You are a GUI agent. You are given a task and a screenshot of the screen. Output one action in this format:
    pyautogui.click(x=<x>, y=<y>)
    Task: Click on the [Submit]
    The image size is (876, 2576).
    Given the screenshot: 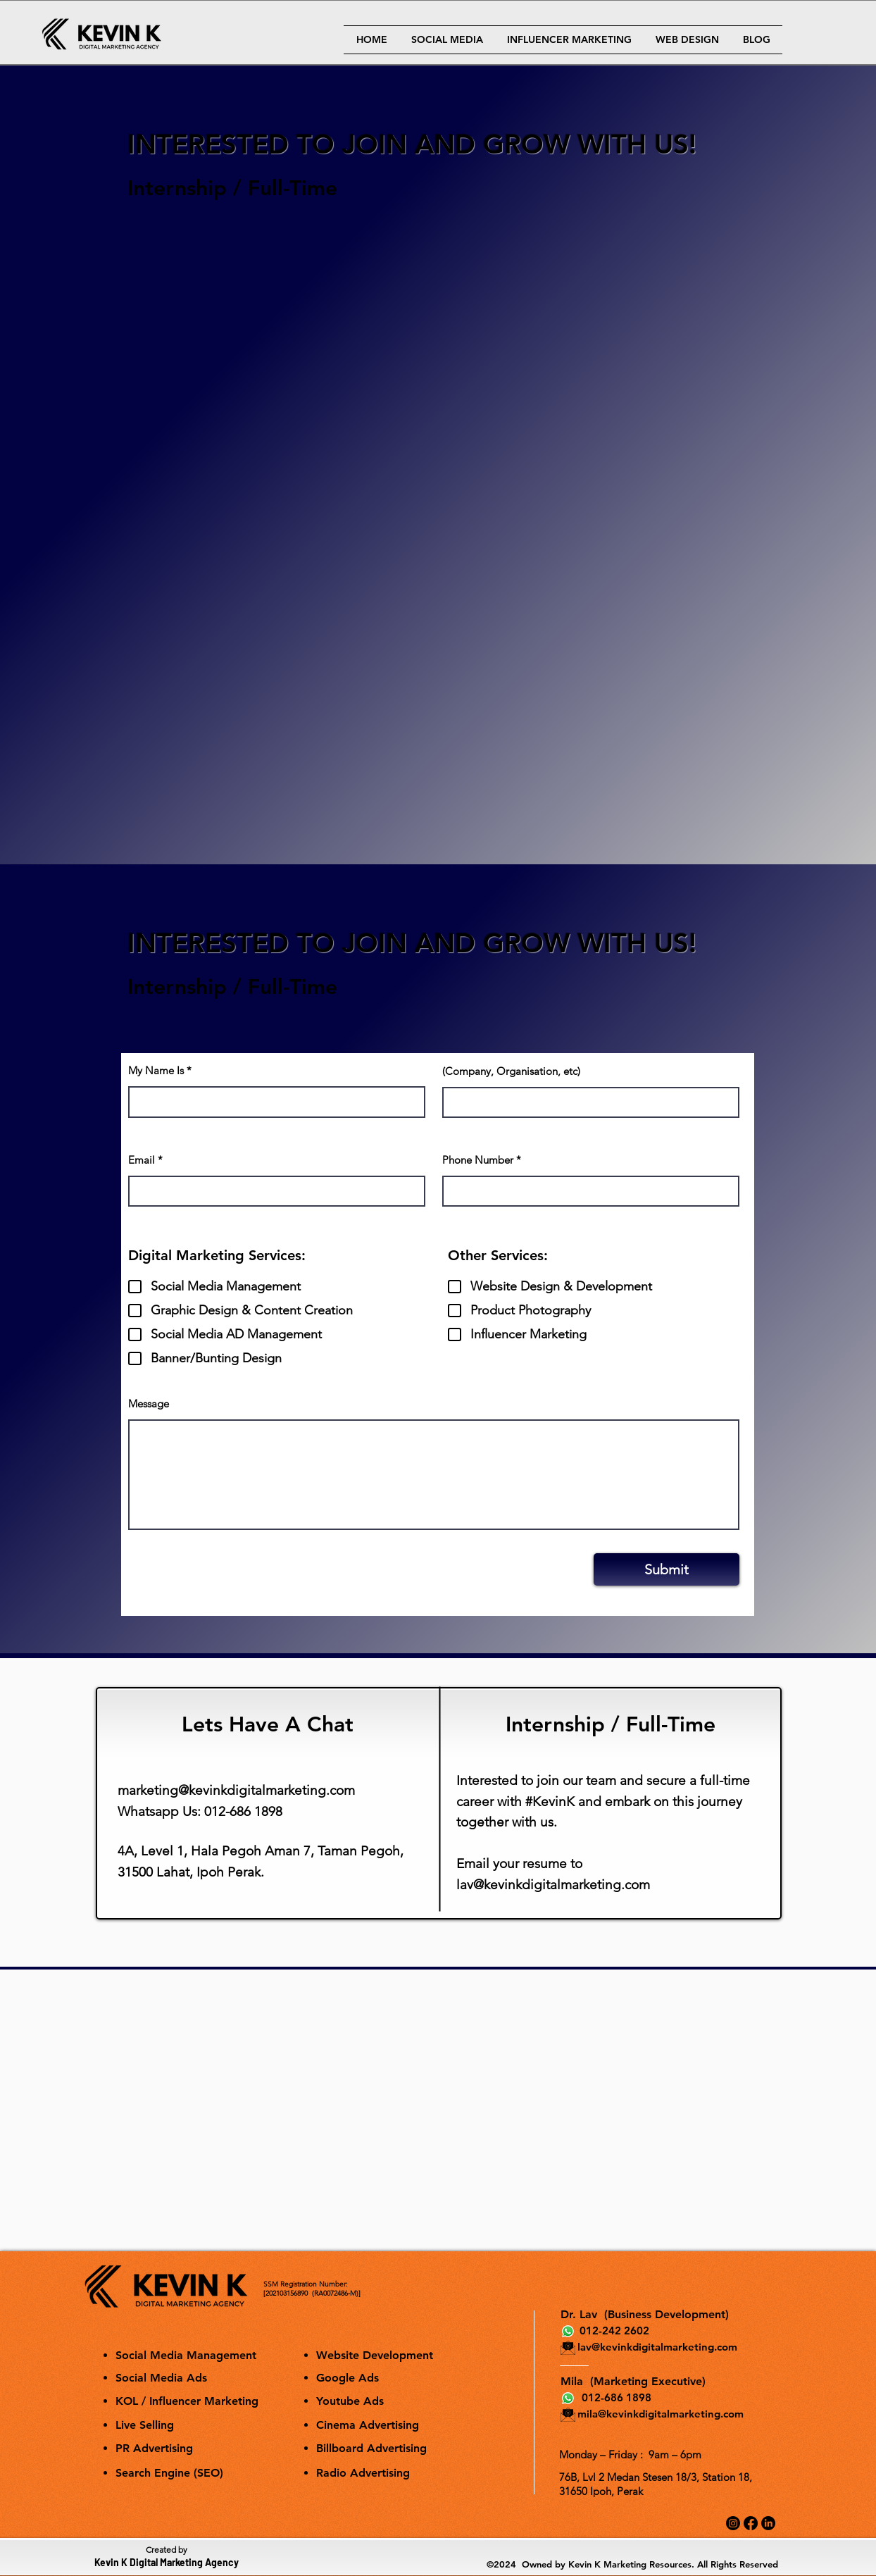 What is the action you would take?
    pyautogui.click(x=666, y=1569)
    